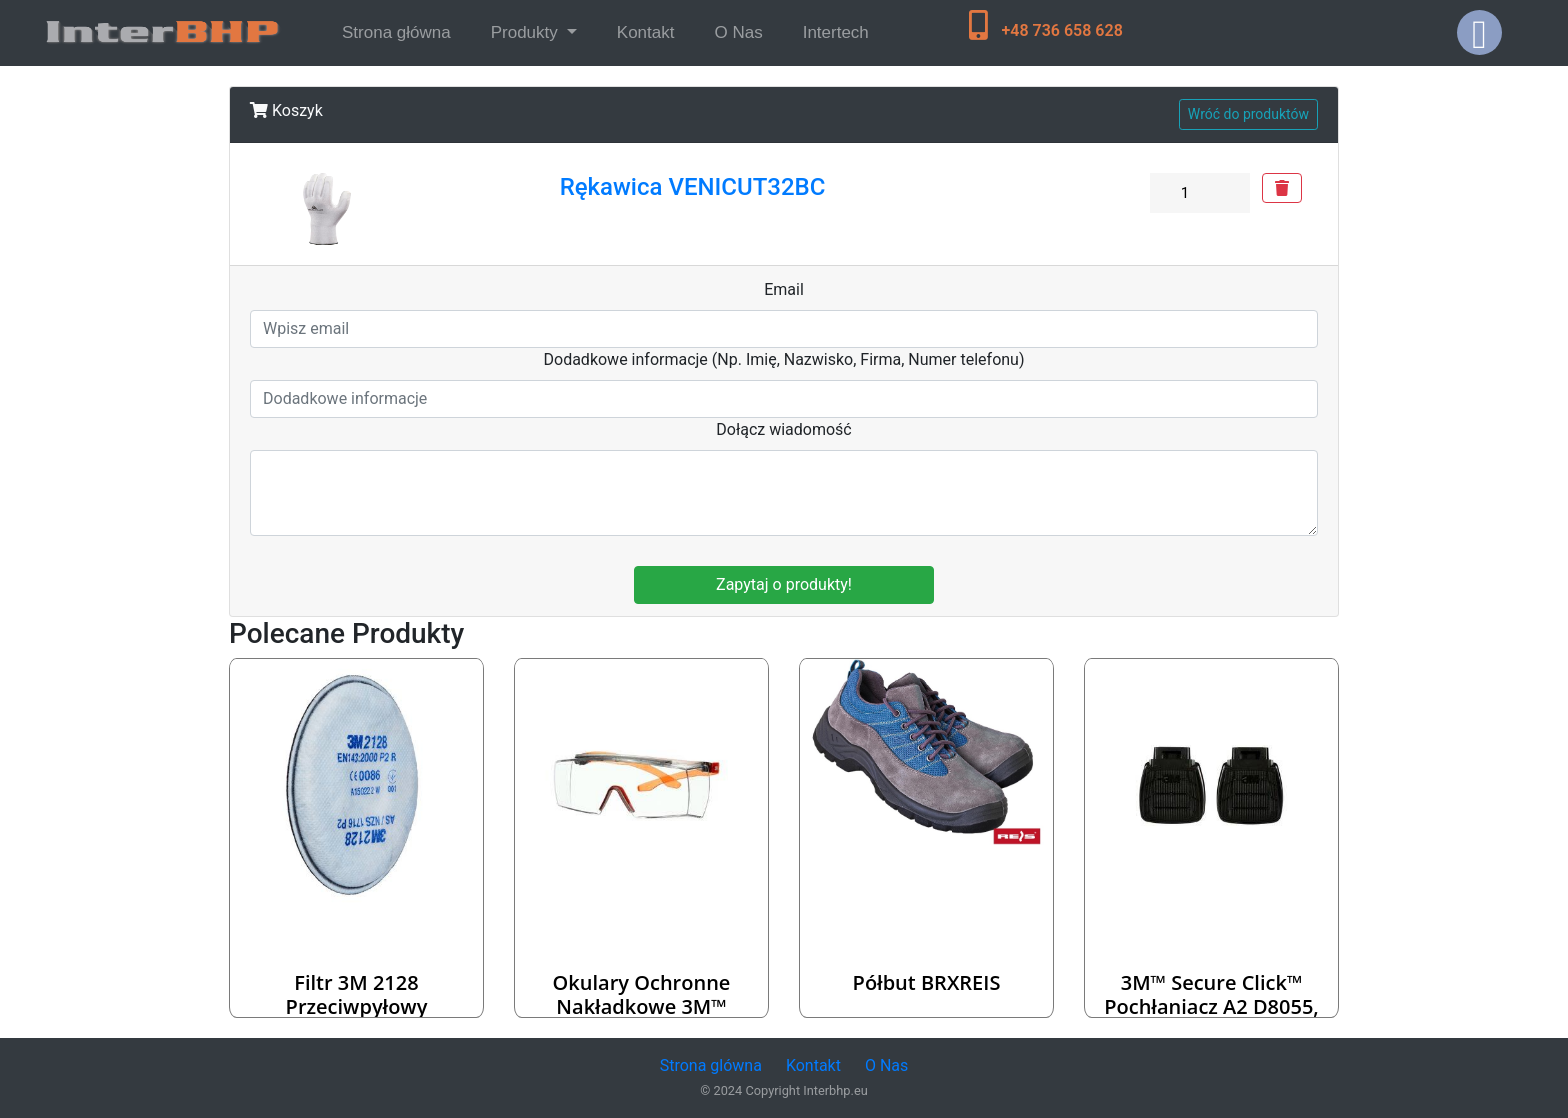  I want to click on Kontakt, so click(646, 32).